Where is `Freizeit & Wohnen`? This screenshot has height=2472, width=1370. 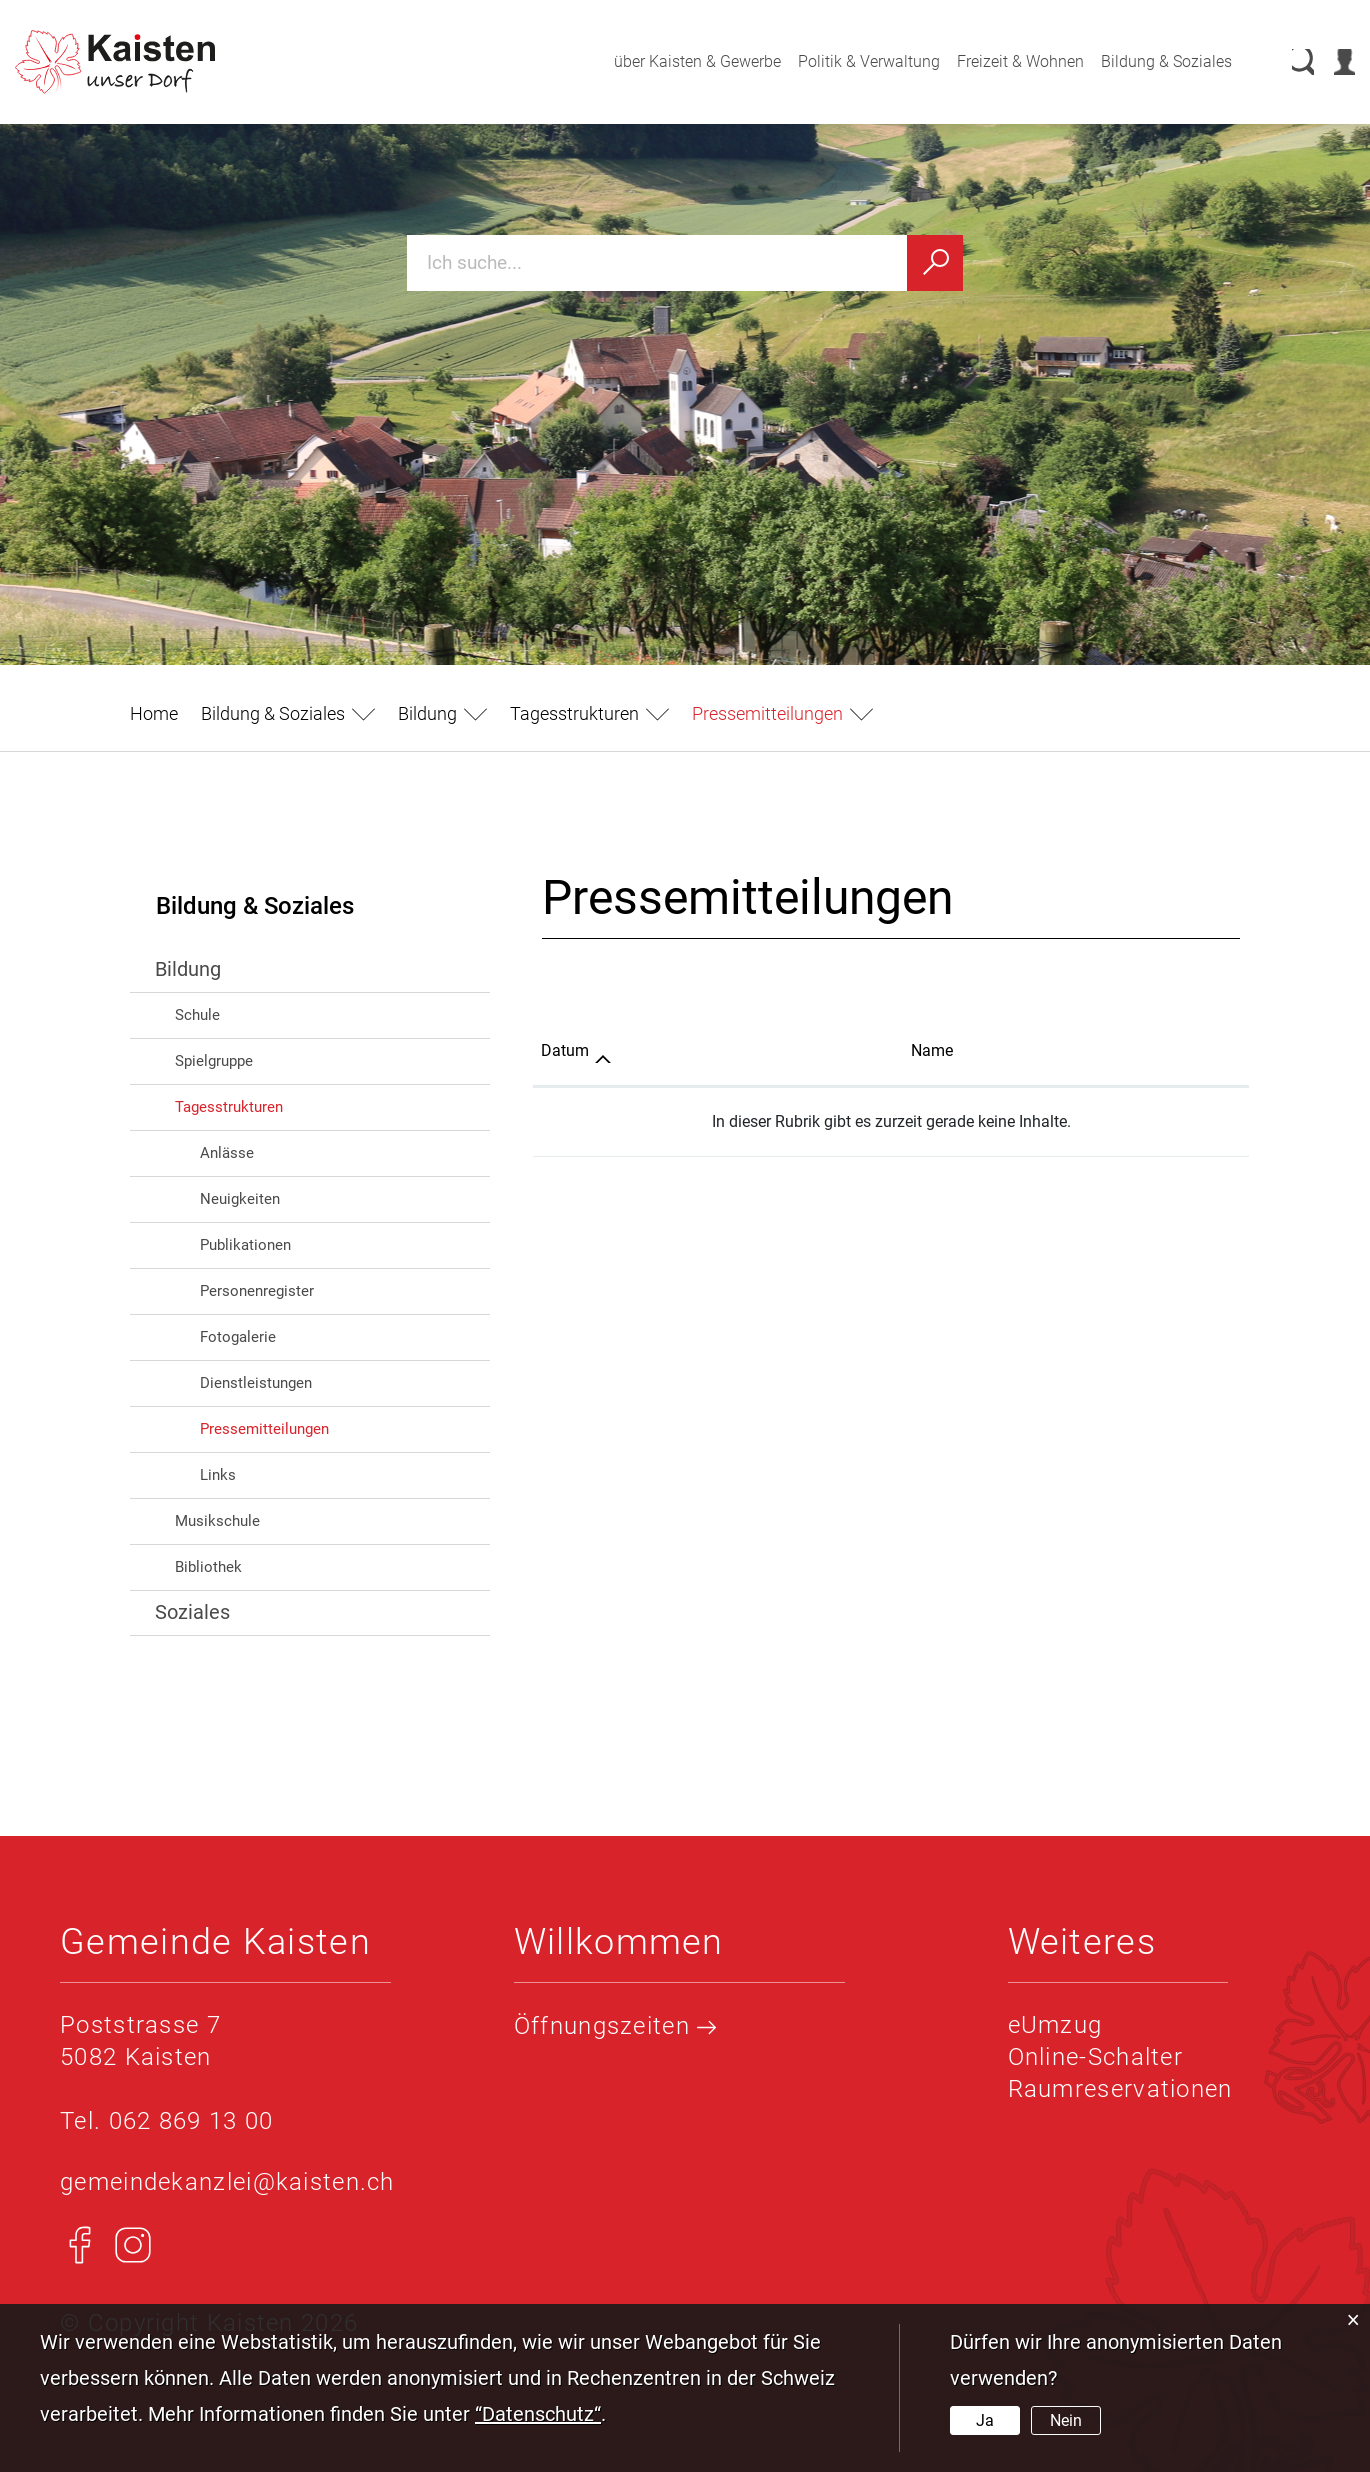 Freizeit & Wohnen is located at coordinates (999, 61).